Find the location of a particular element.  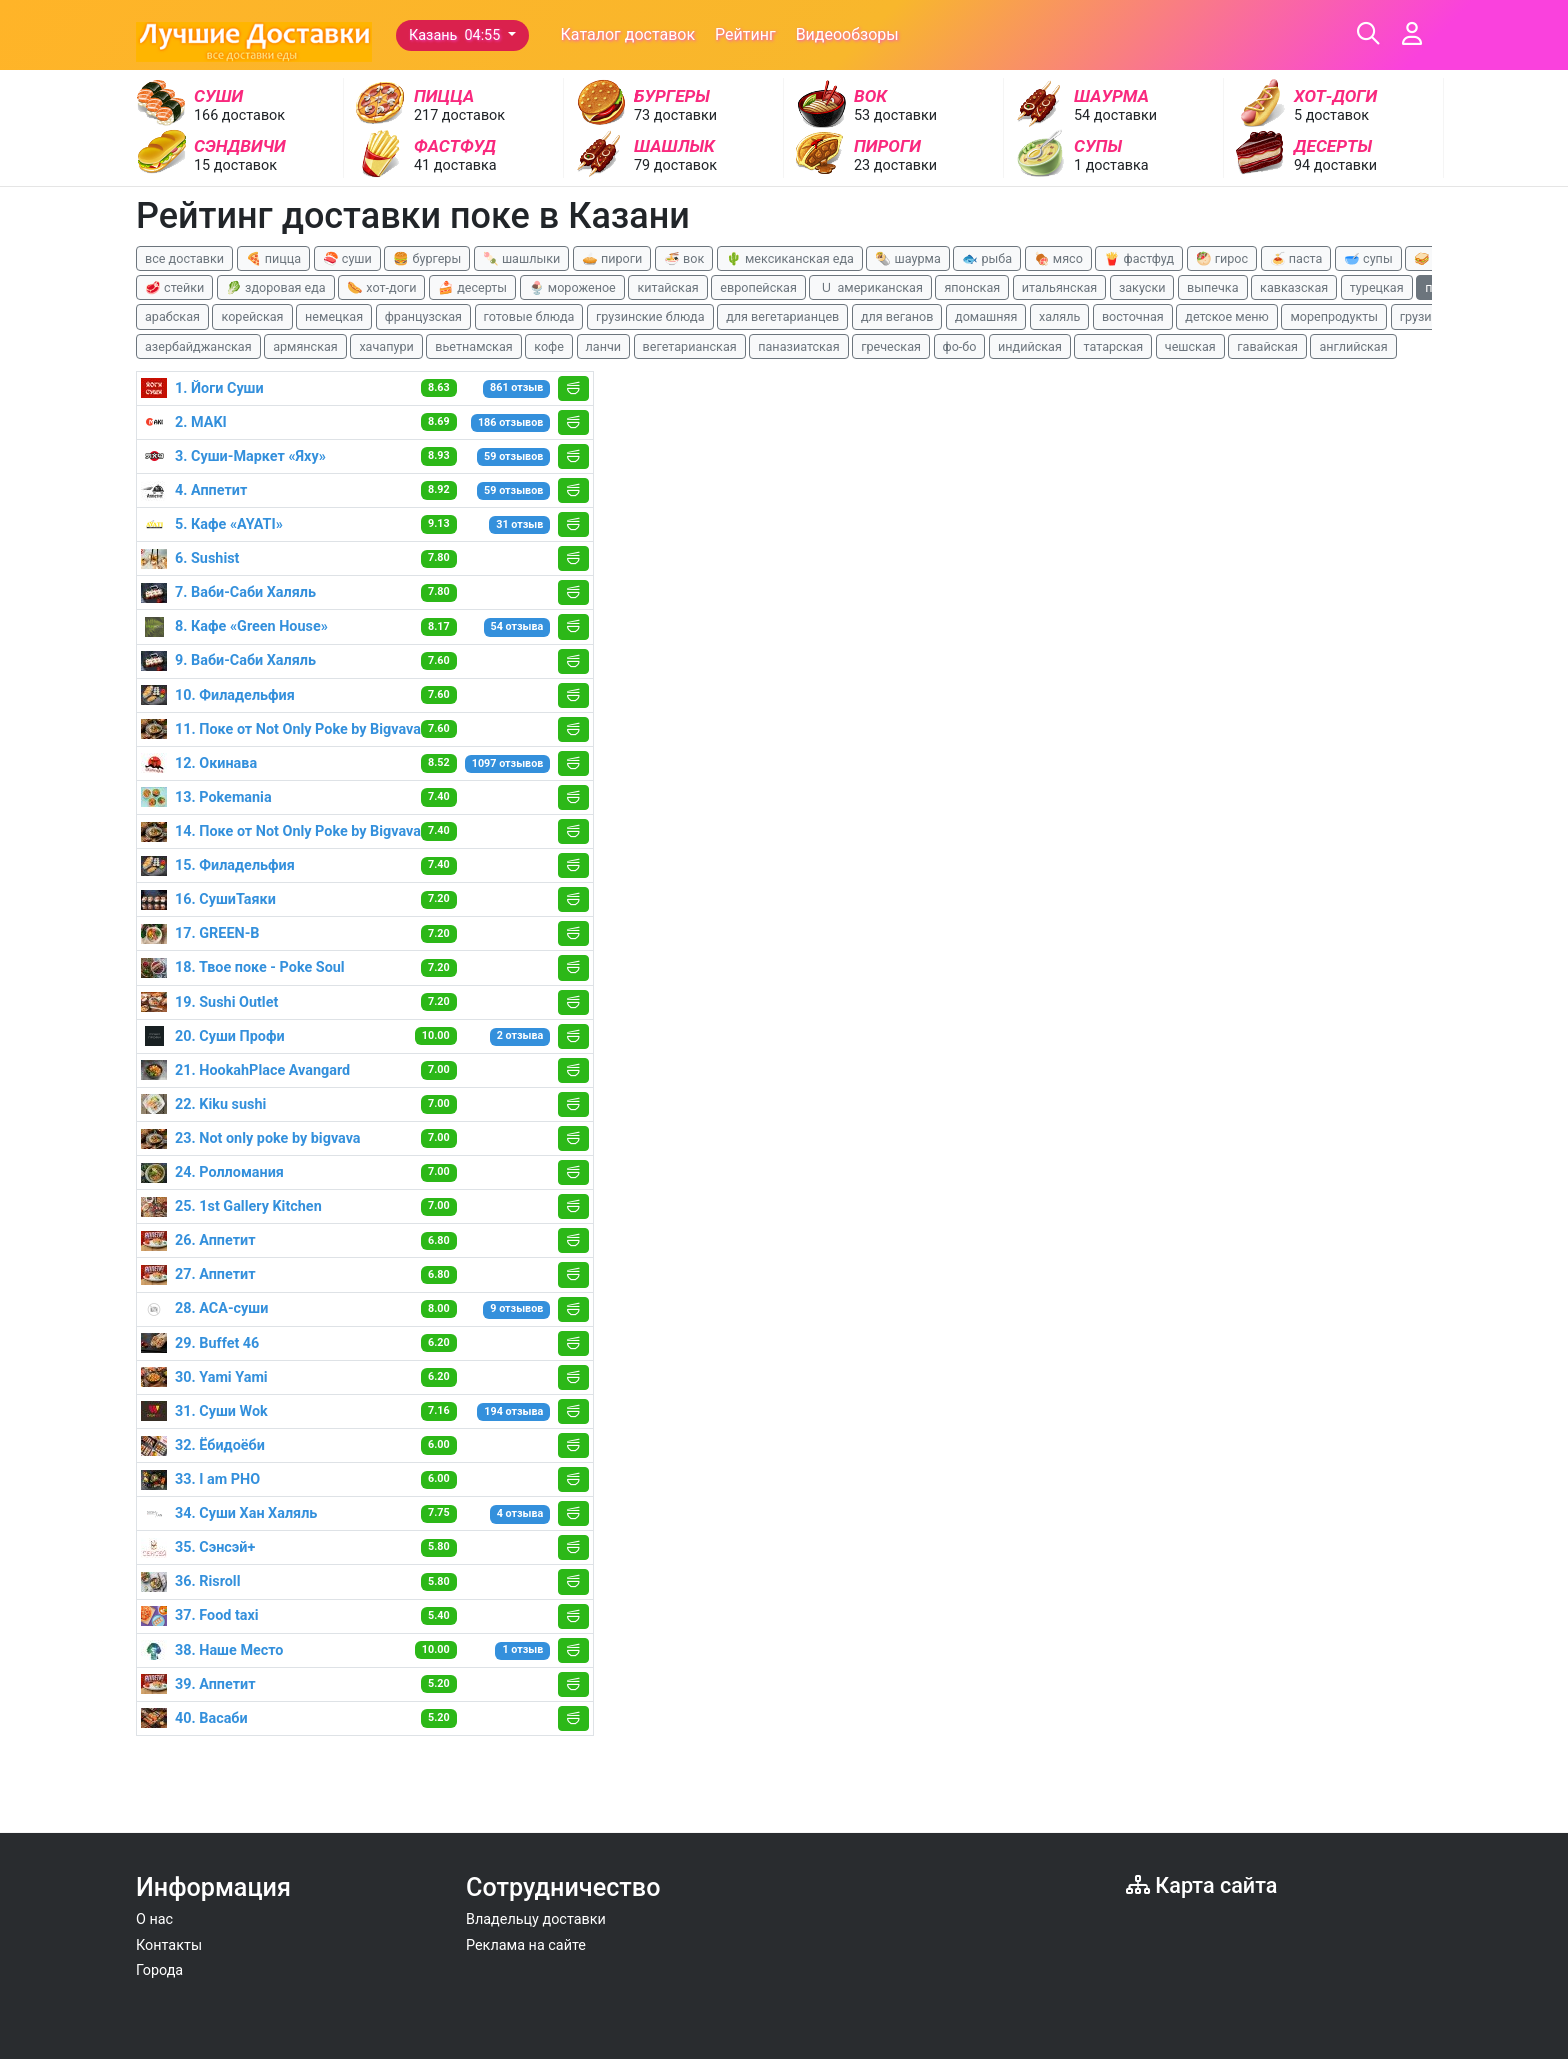

хачапури is located at coordinates (386, 346).